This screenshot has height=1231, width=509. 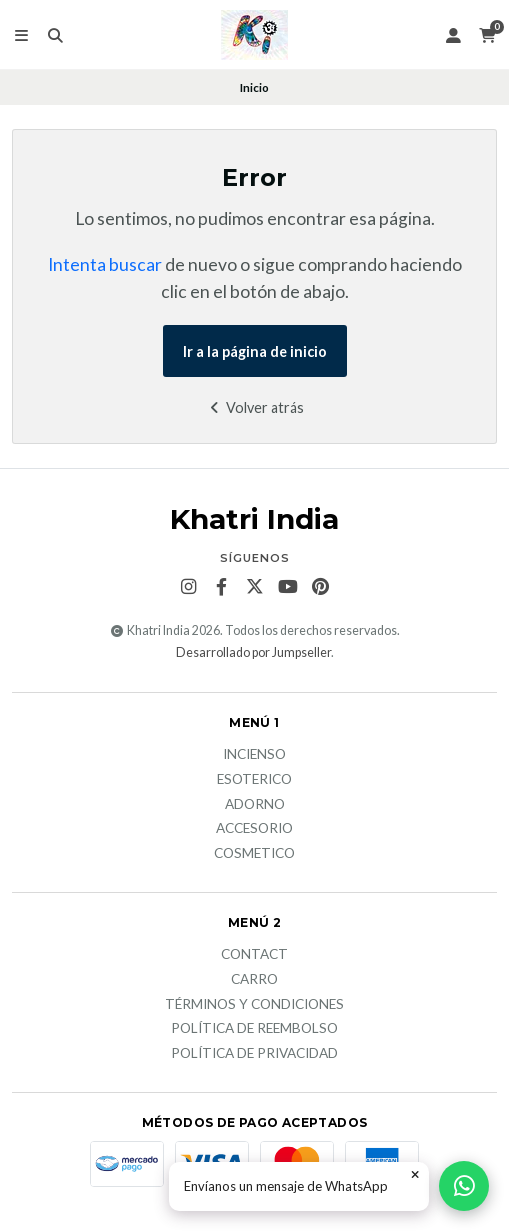 I want to click on Adorno, so click(x=255, y=805).